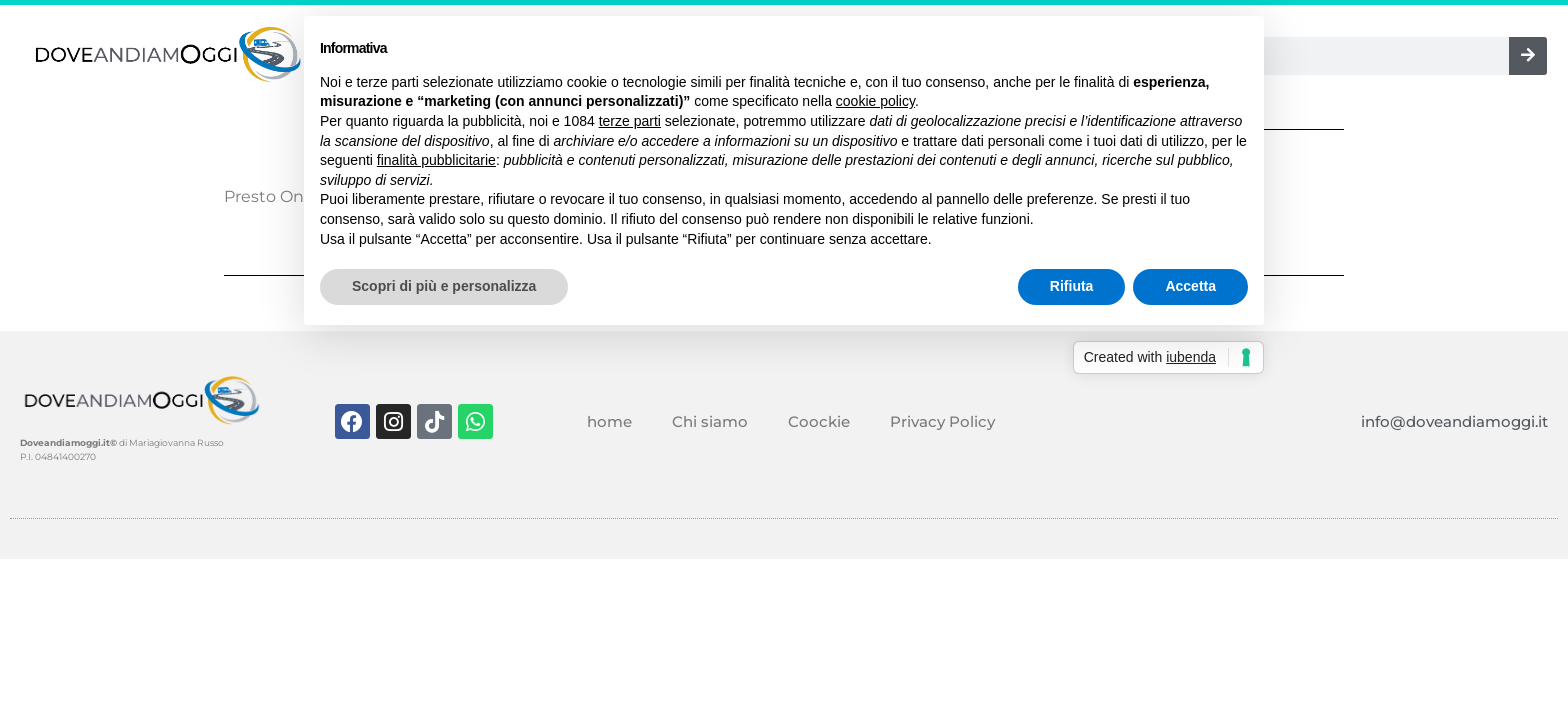 The width and height of the screenshot is (1568, 720). I want to click on terze parti, so click(630, 121).